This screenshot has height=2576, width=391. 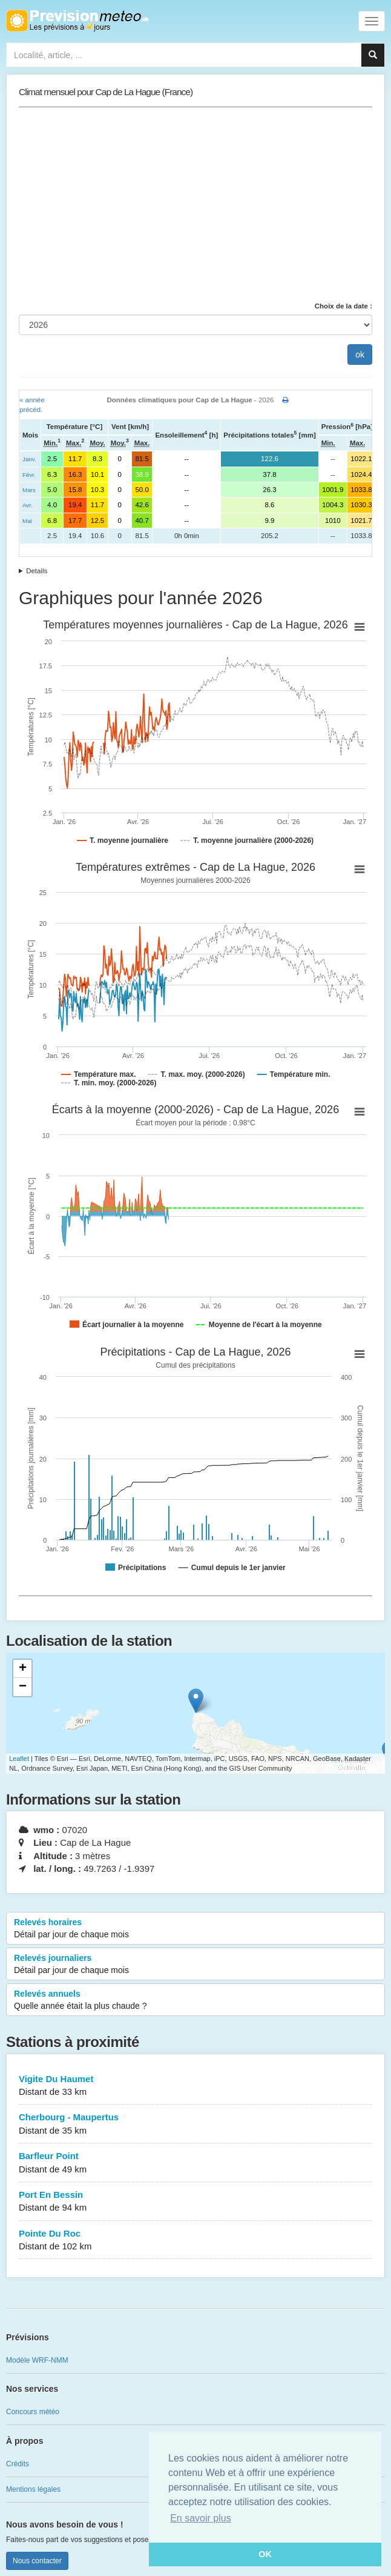 I want to click on Mai, so click(x=27, y=521).